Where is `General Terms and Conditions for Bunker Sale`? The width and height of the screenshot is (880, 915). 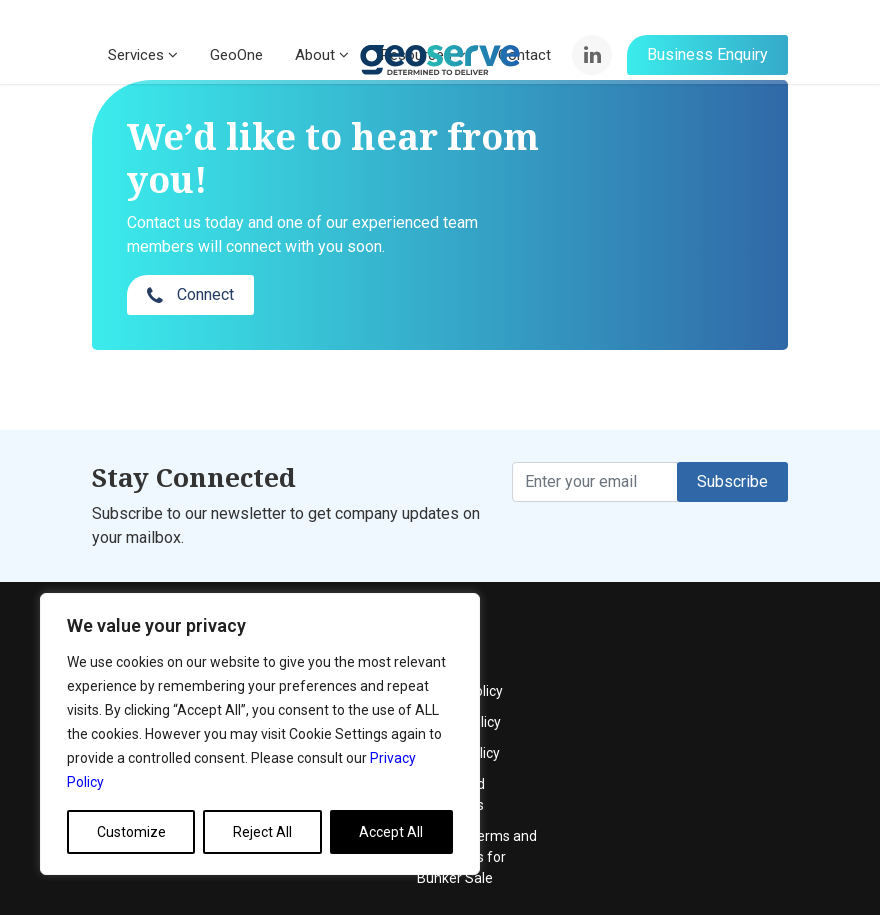
General Terms and Conditions for Bunker Sale is located at coordinates (717, 779).